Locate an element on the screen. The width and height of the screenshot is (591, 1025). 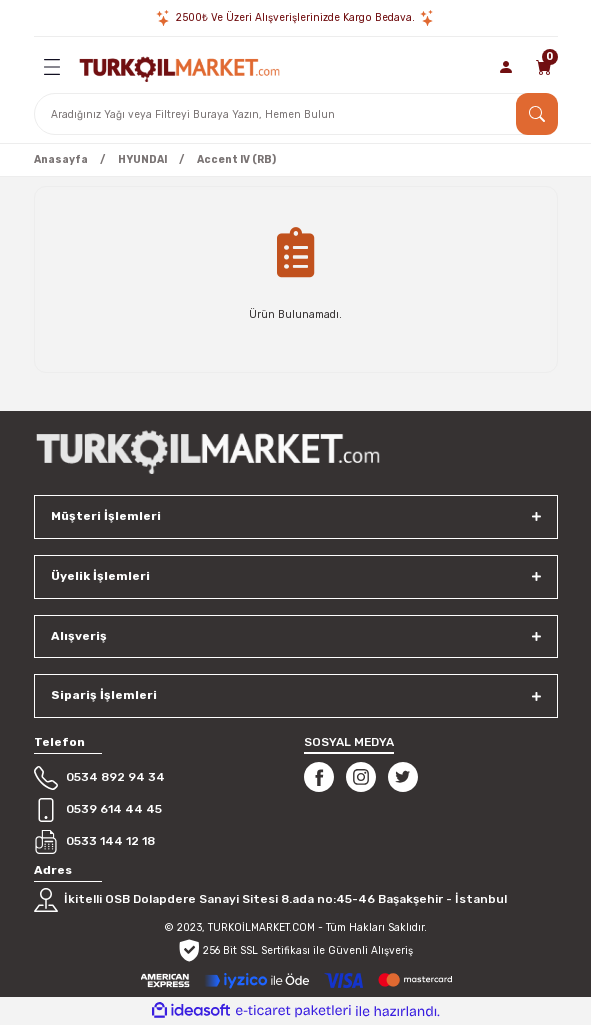
Accent IV (RB) is located at coordinates (236, 159).